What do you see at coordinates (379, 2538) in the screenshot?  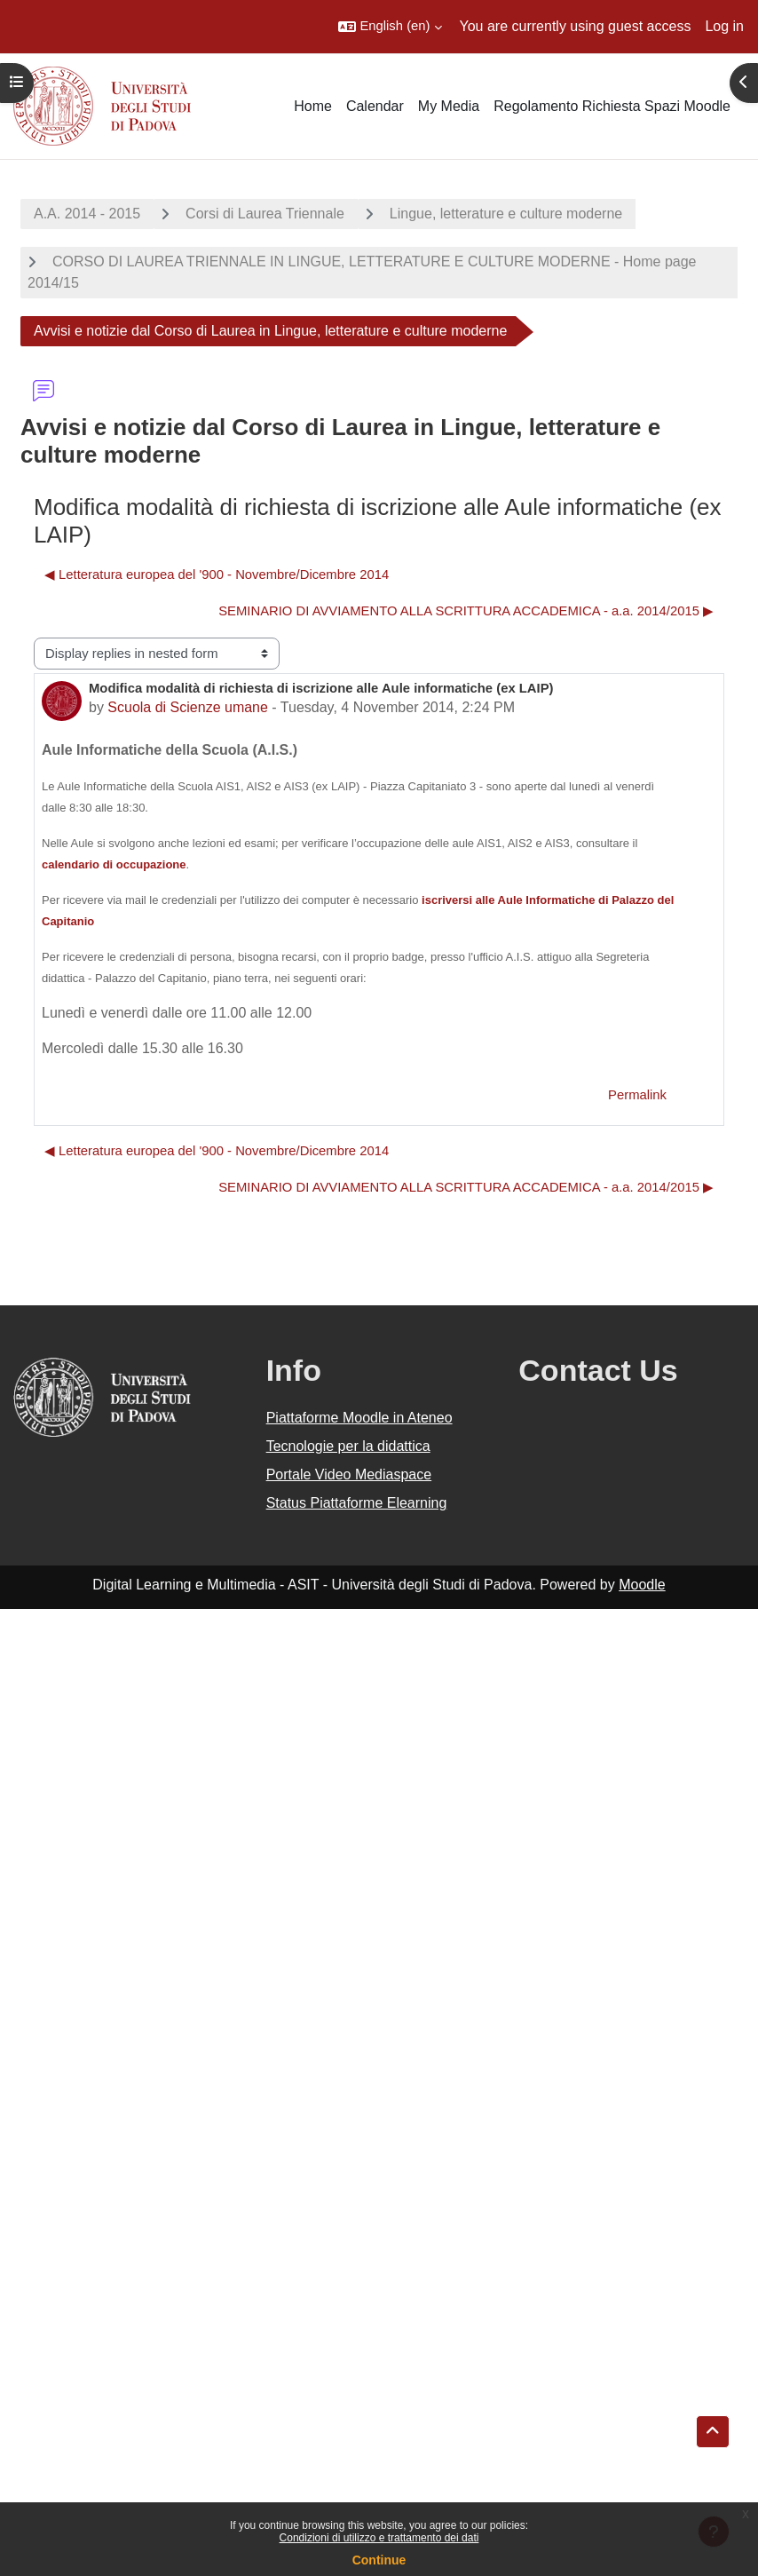 I see `Condizioni di utilizzo e trattamento dei dati` at bounding box center [379, 2538].